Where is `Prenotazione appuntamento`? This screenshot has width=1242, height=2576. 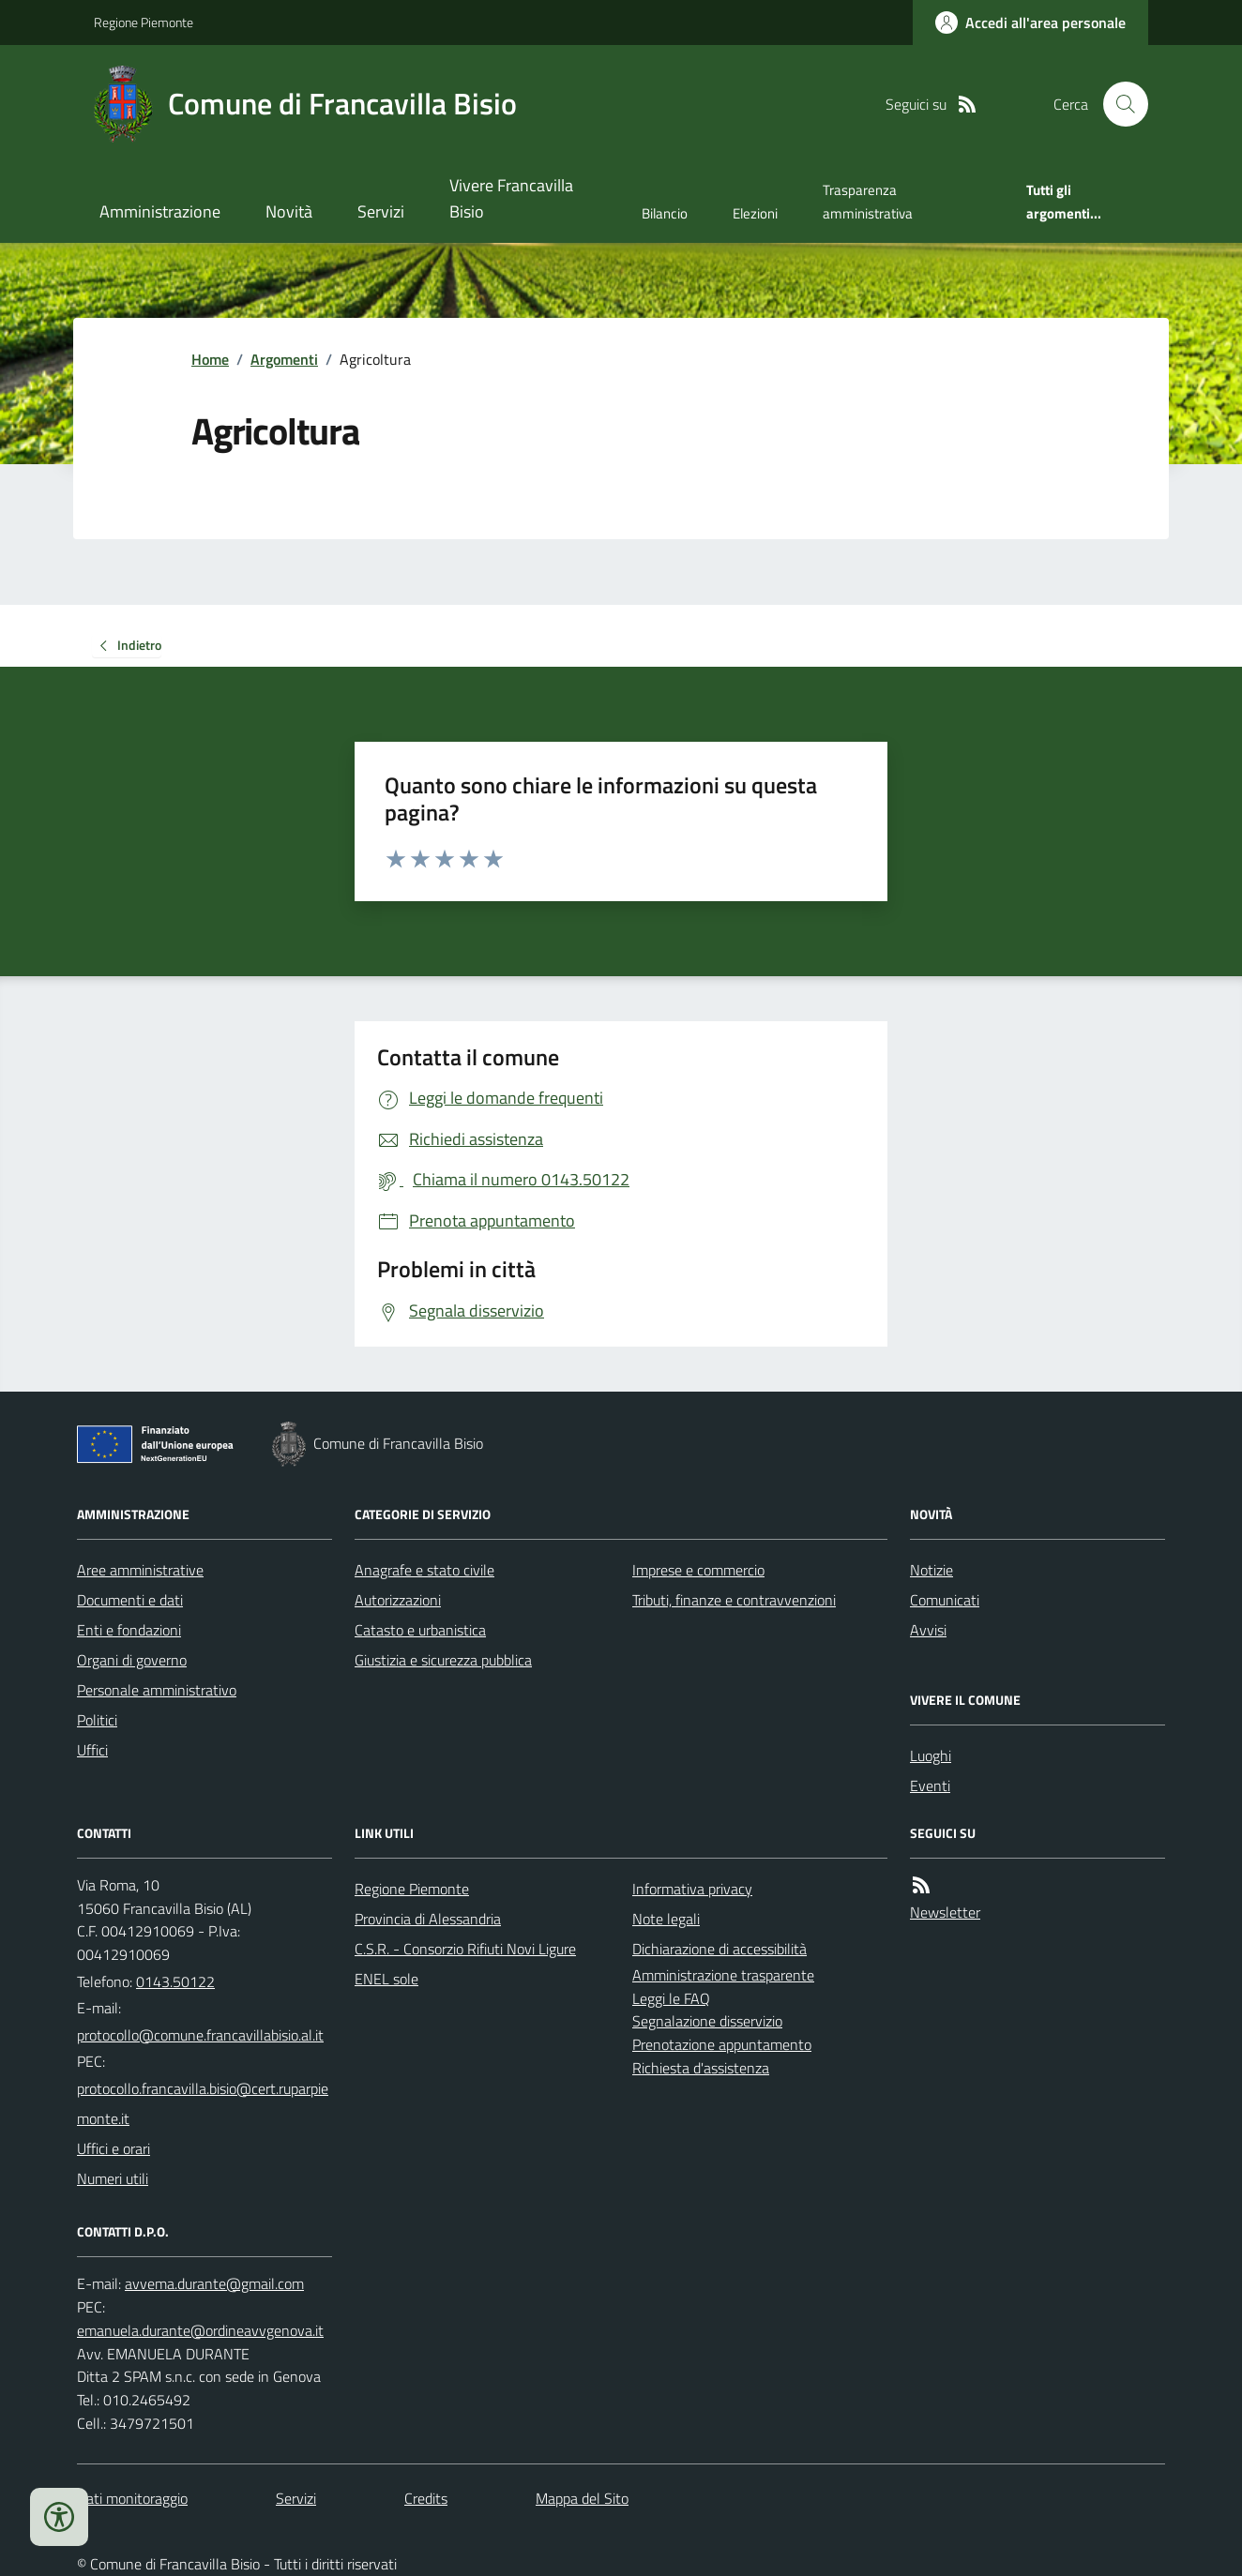
Prenotazione appuntamento is located at coordinates (721, 2044).